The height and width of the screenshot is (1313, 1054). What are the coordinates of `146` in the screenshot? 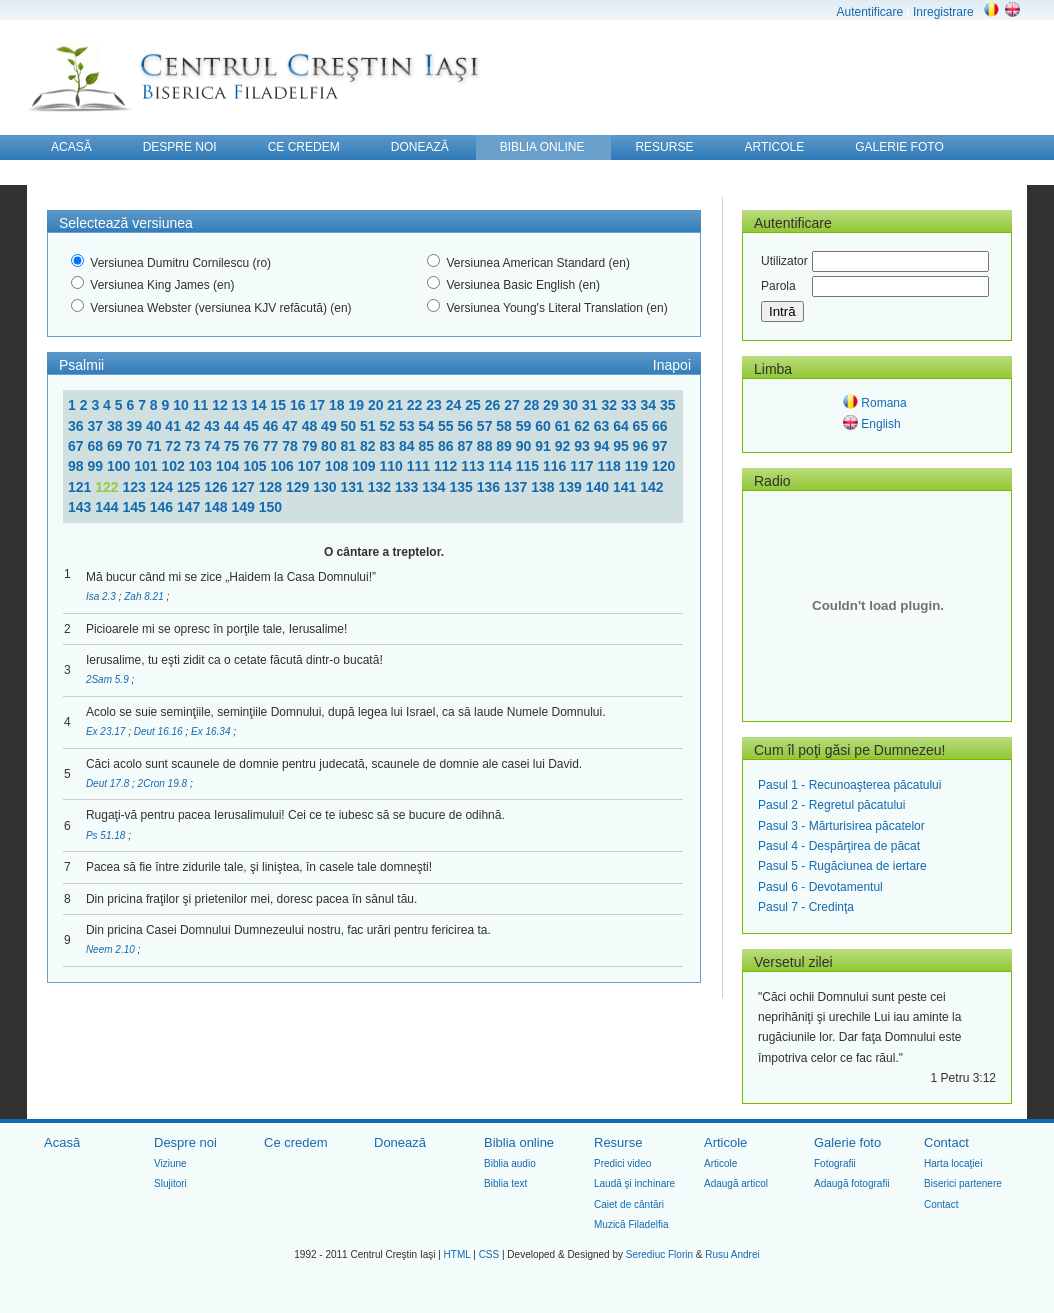 It's located at (163, 507).